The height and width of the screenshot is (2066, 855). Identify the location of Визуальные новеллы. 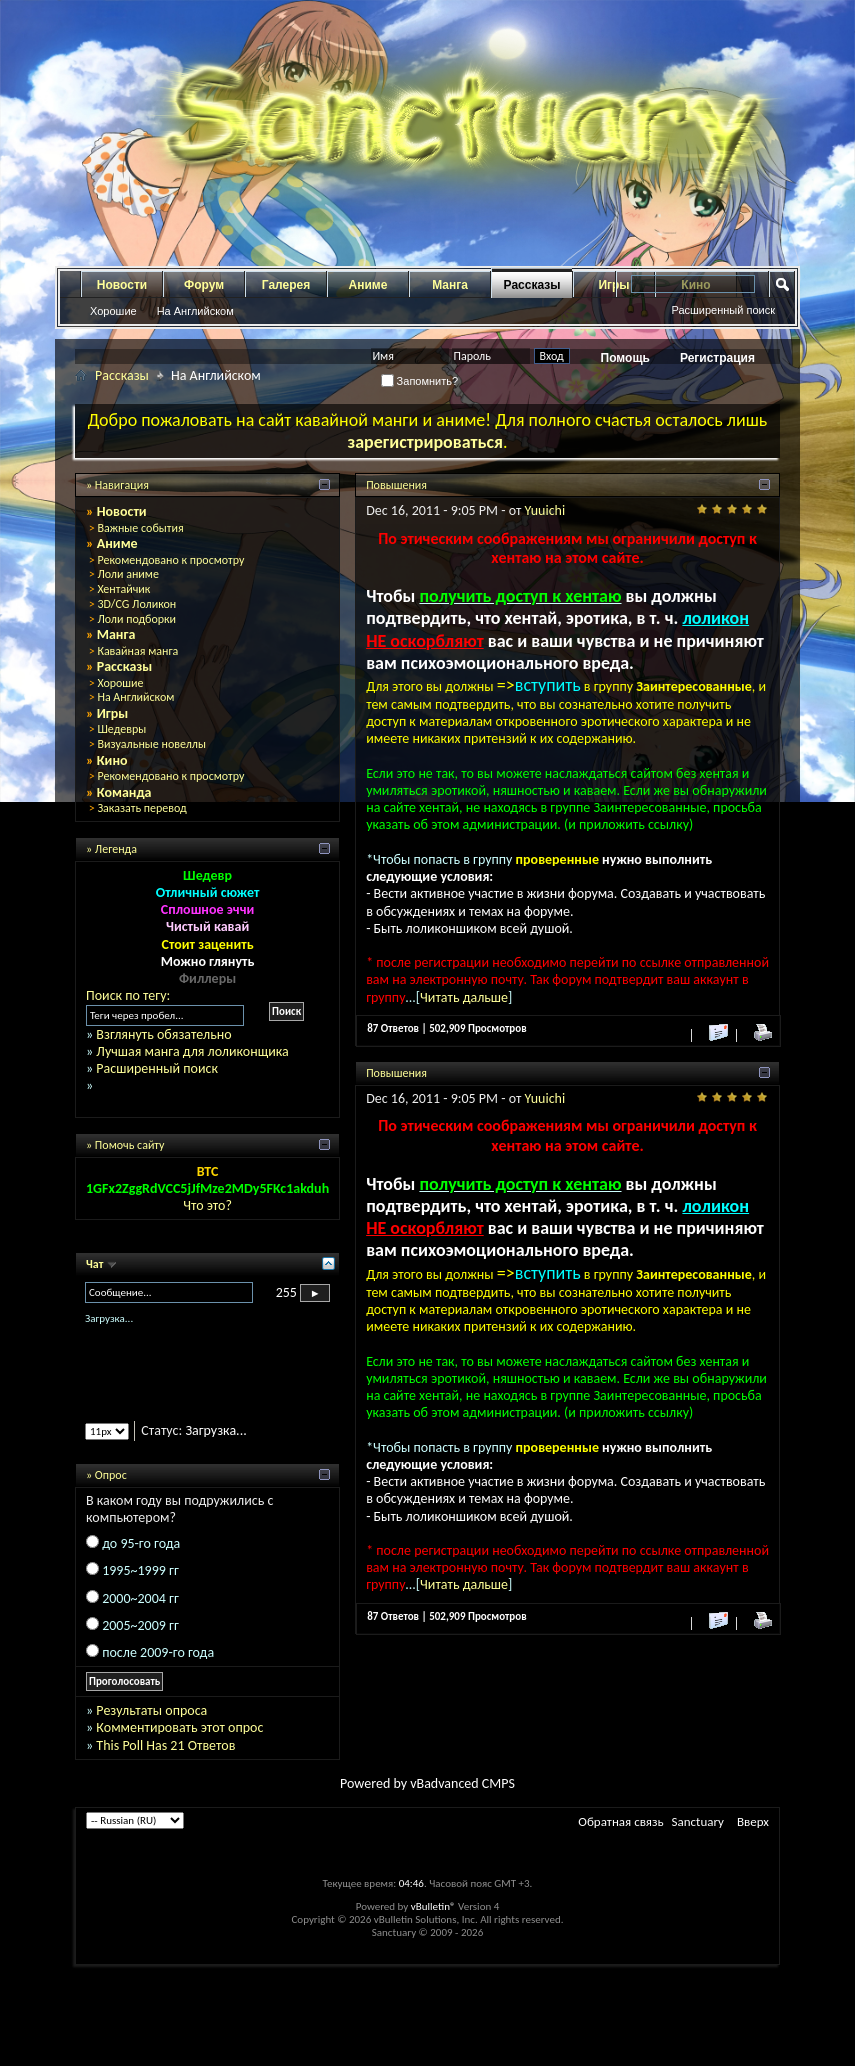
(151, 744).